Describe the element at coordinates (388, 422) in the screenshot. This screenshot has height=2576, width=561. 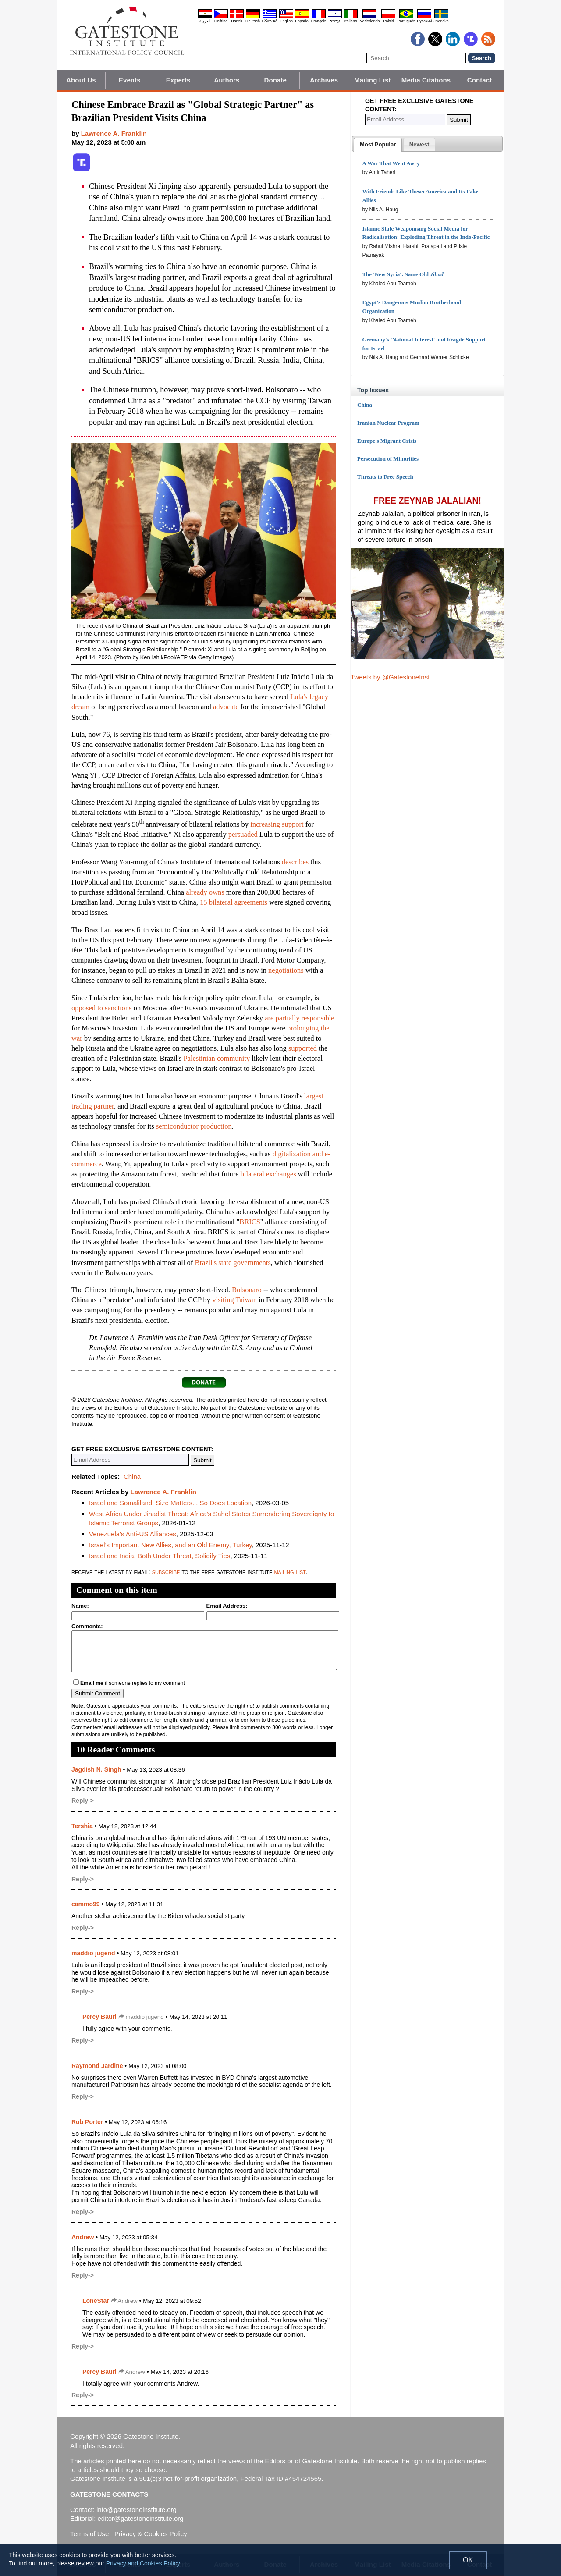
I see `Iranian Nuclear Program` at that location.